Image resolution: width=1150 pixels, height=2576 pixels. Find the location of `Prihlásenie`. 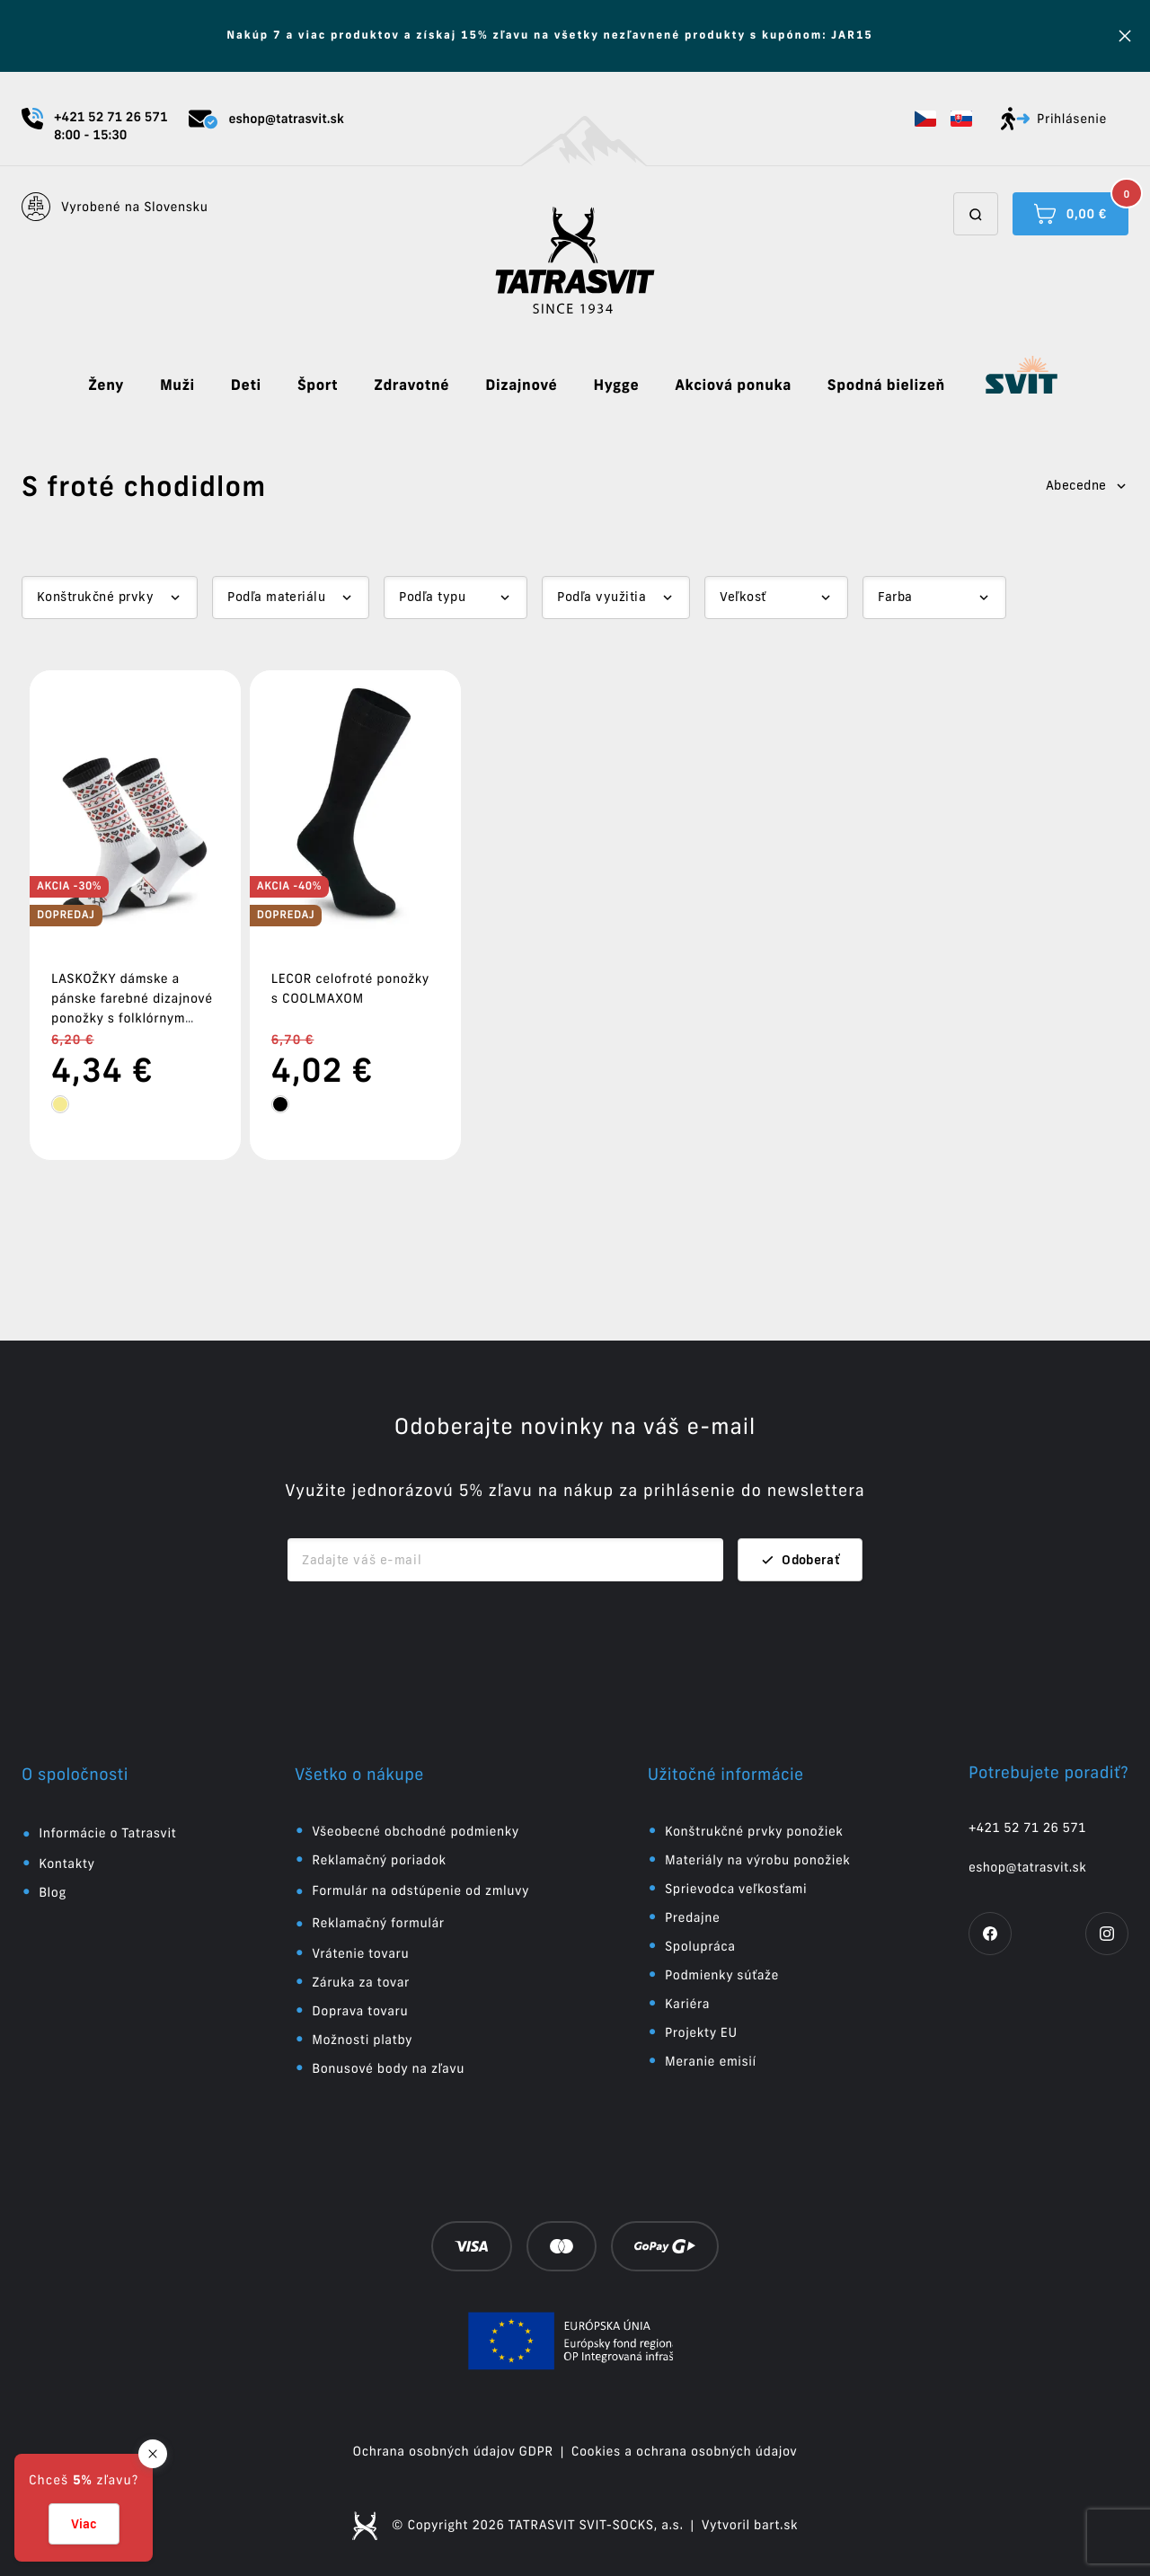

Prihlásenie is located at coordinates (1054, 118).